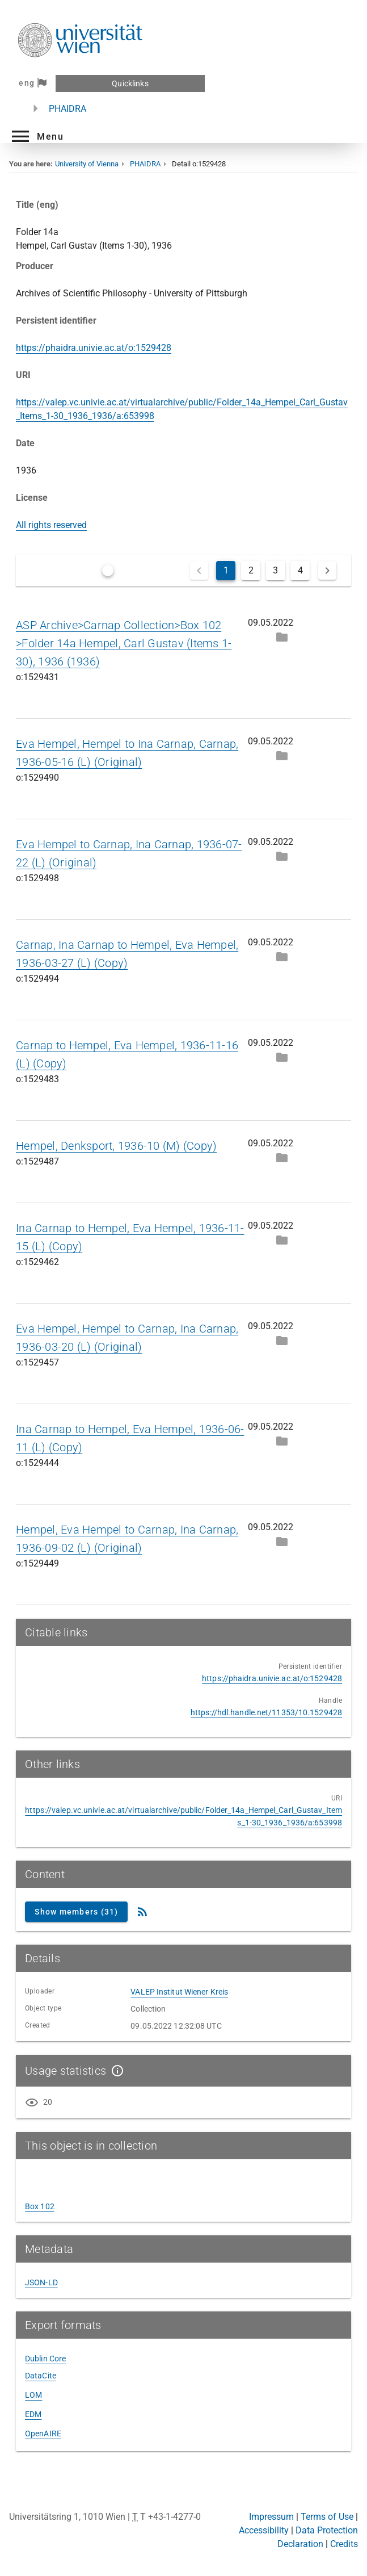  What do you see at coordinates (344, 2544) in the screenshot?
I see `Credits` at bounding box center [344, 2544].